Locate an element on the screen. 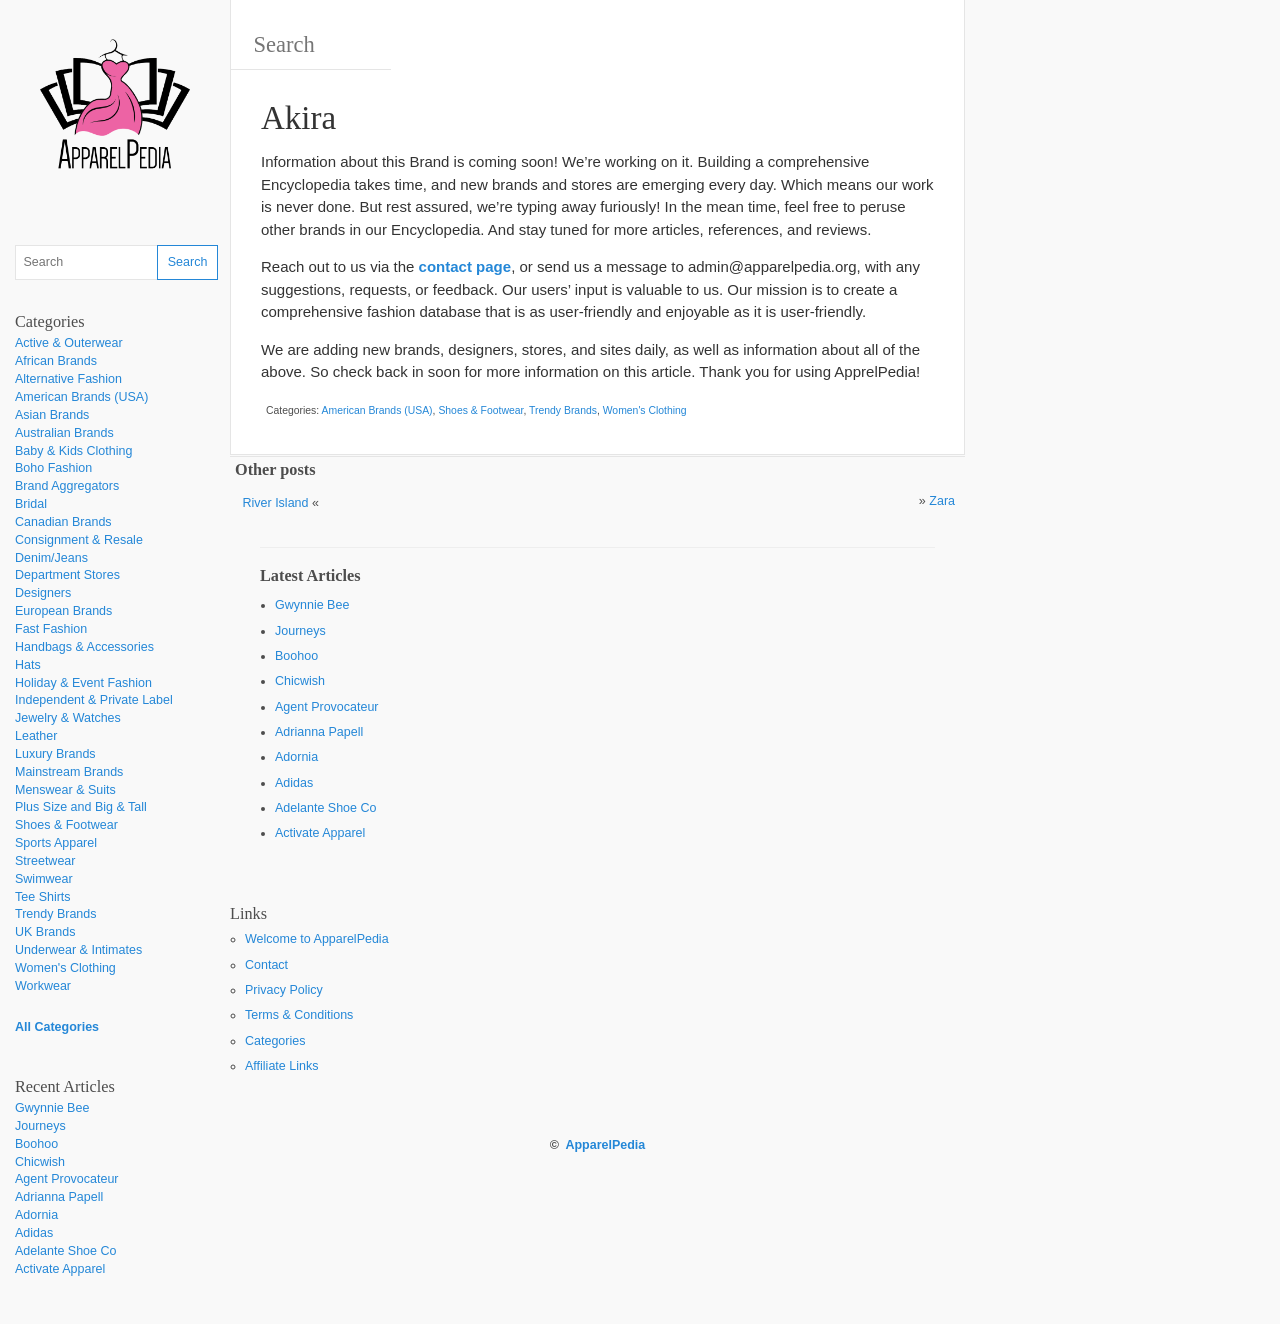 This screenshot has height=1324, width=1280. Chicwish is located at coordinates (40, 1162).